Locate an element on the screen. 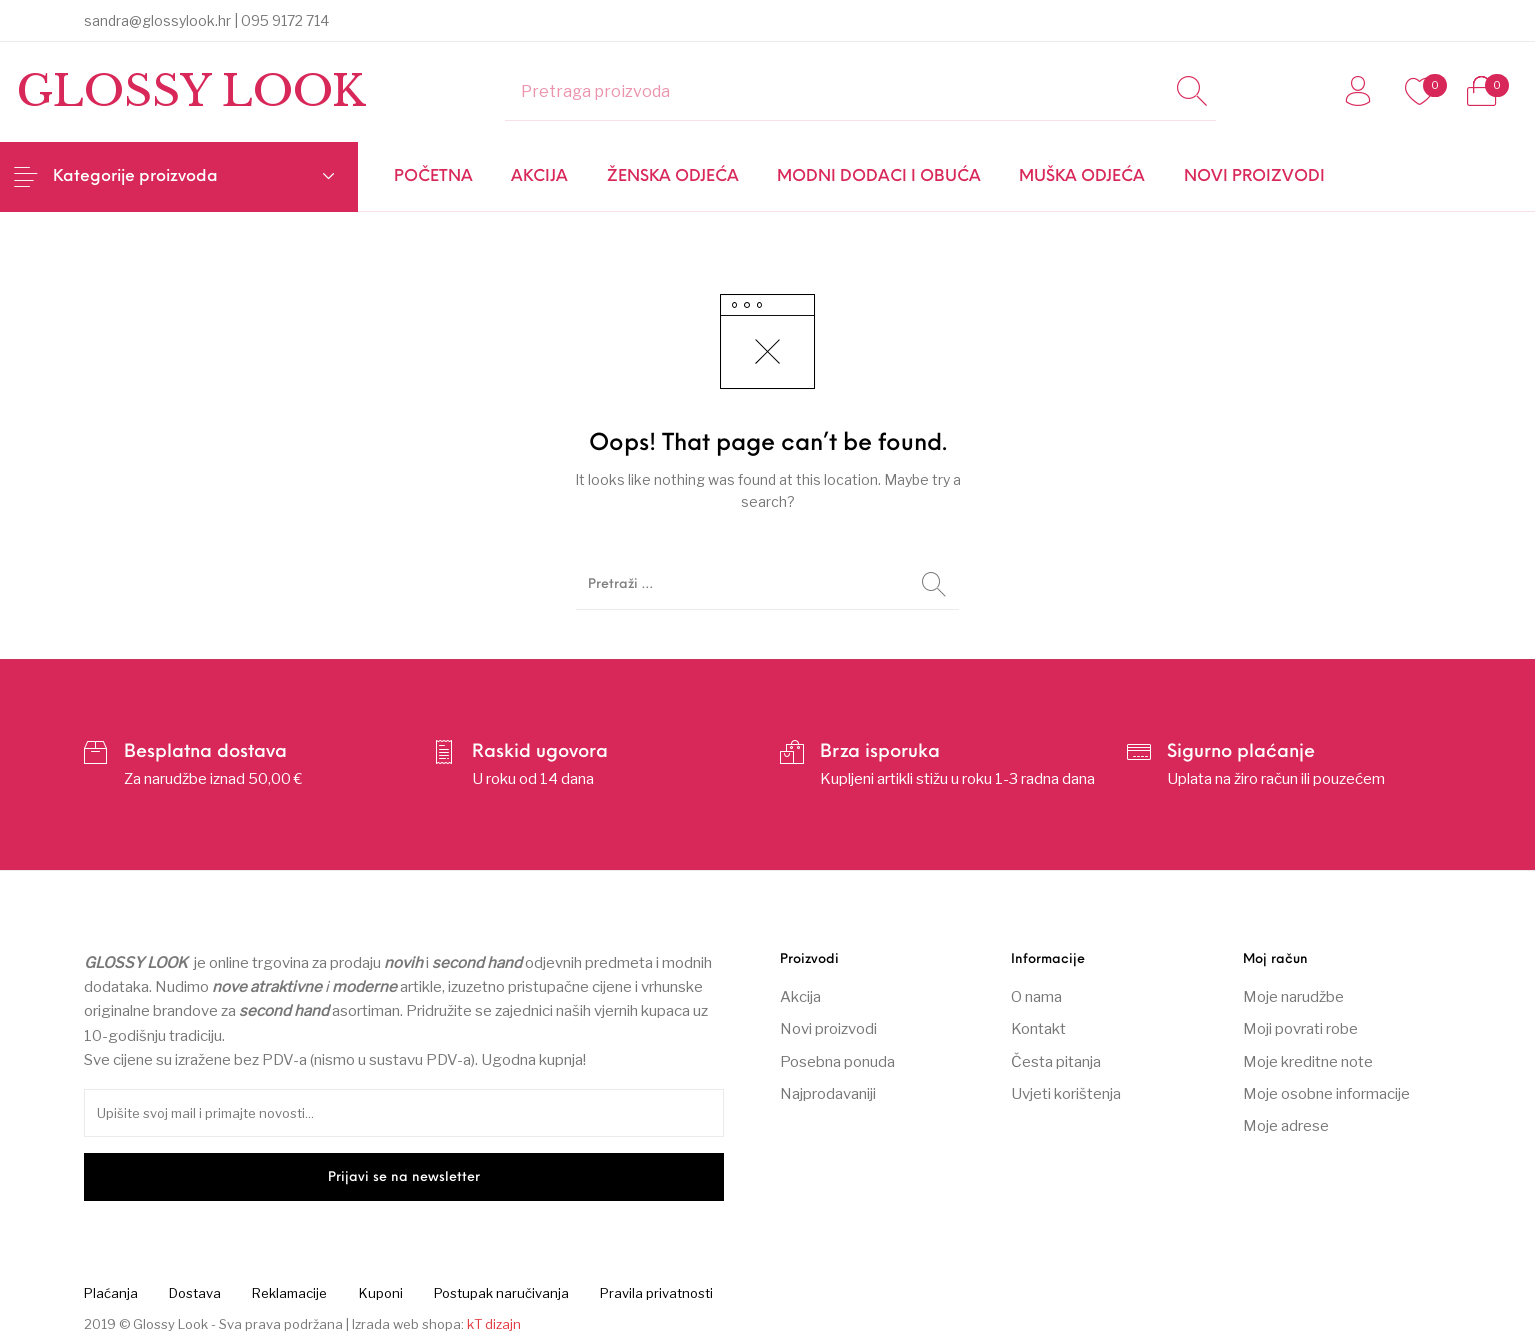 The width and height of the screenshot is (1535, 1343). Akcija is located at coordinates (800, 997).